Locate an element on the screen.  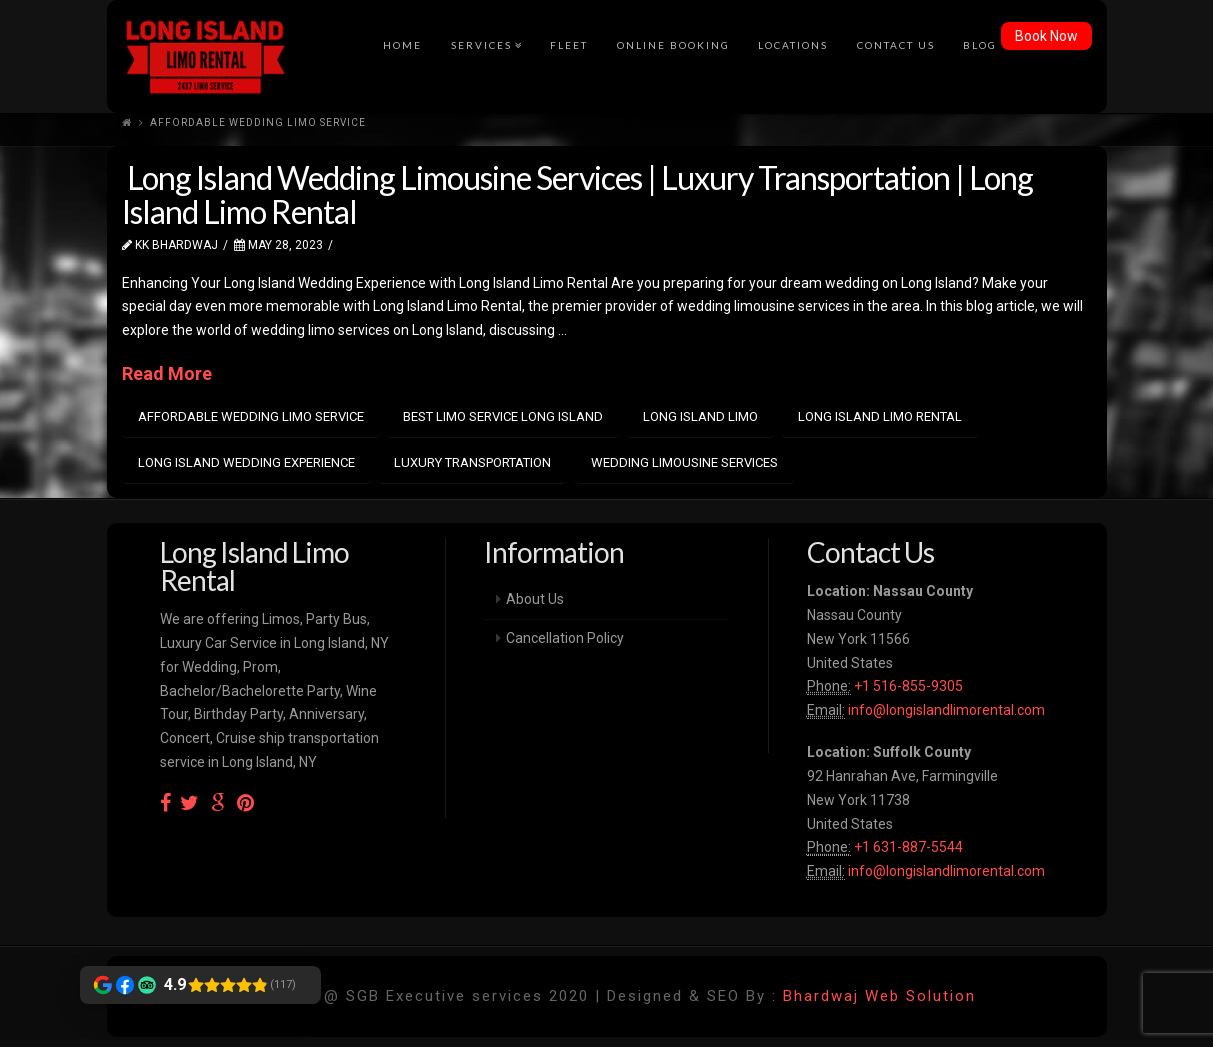
Long island limo is located at coordinates (700, 416).